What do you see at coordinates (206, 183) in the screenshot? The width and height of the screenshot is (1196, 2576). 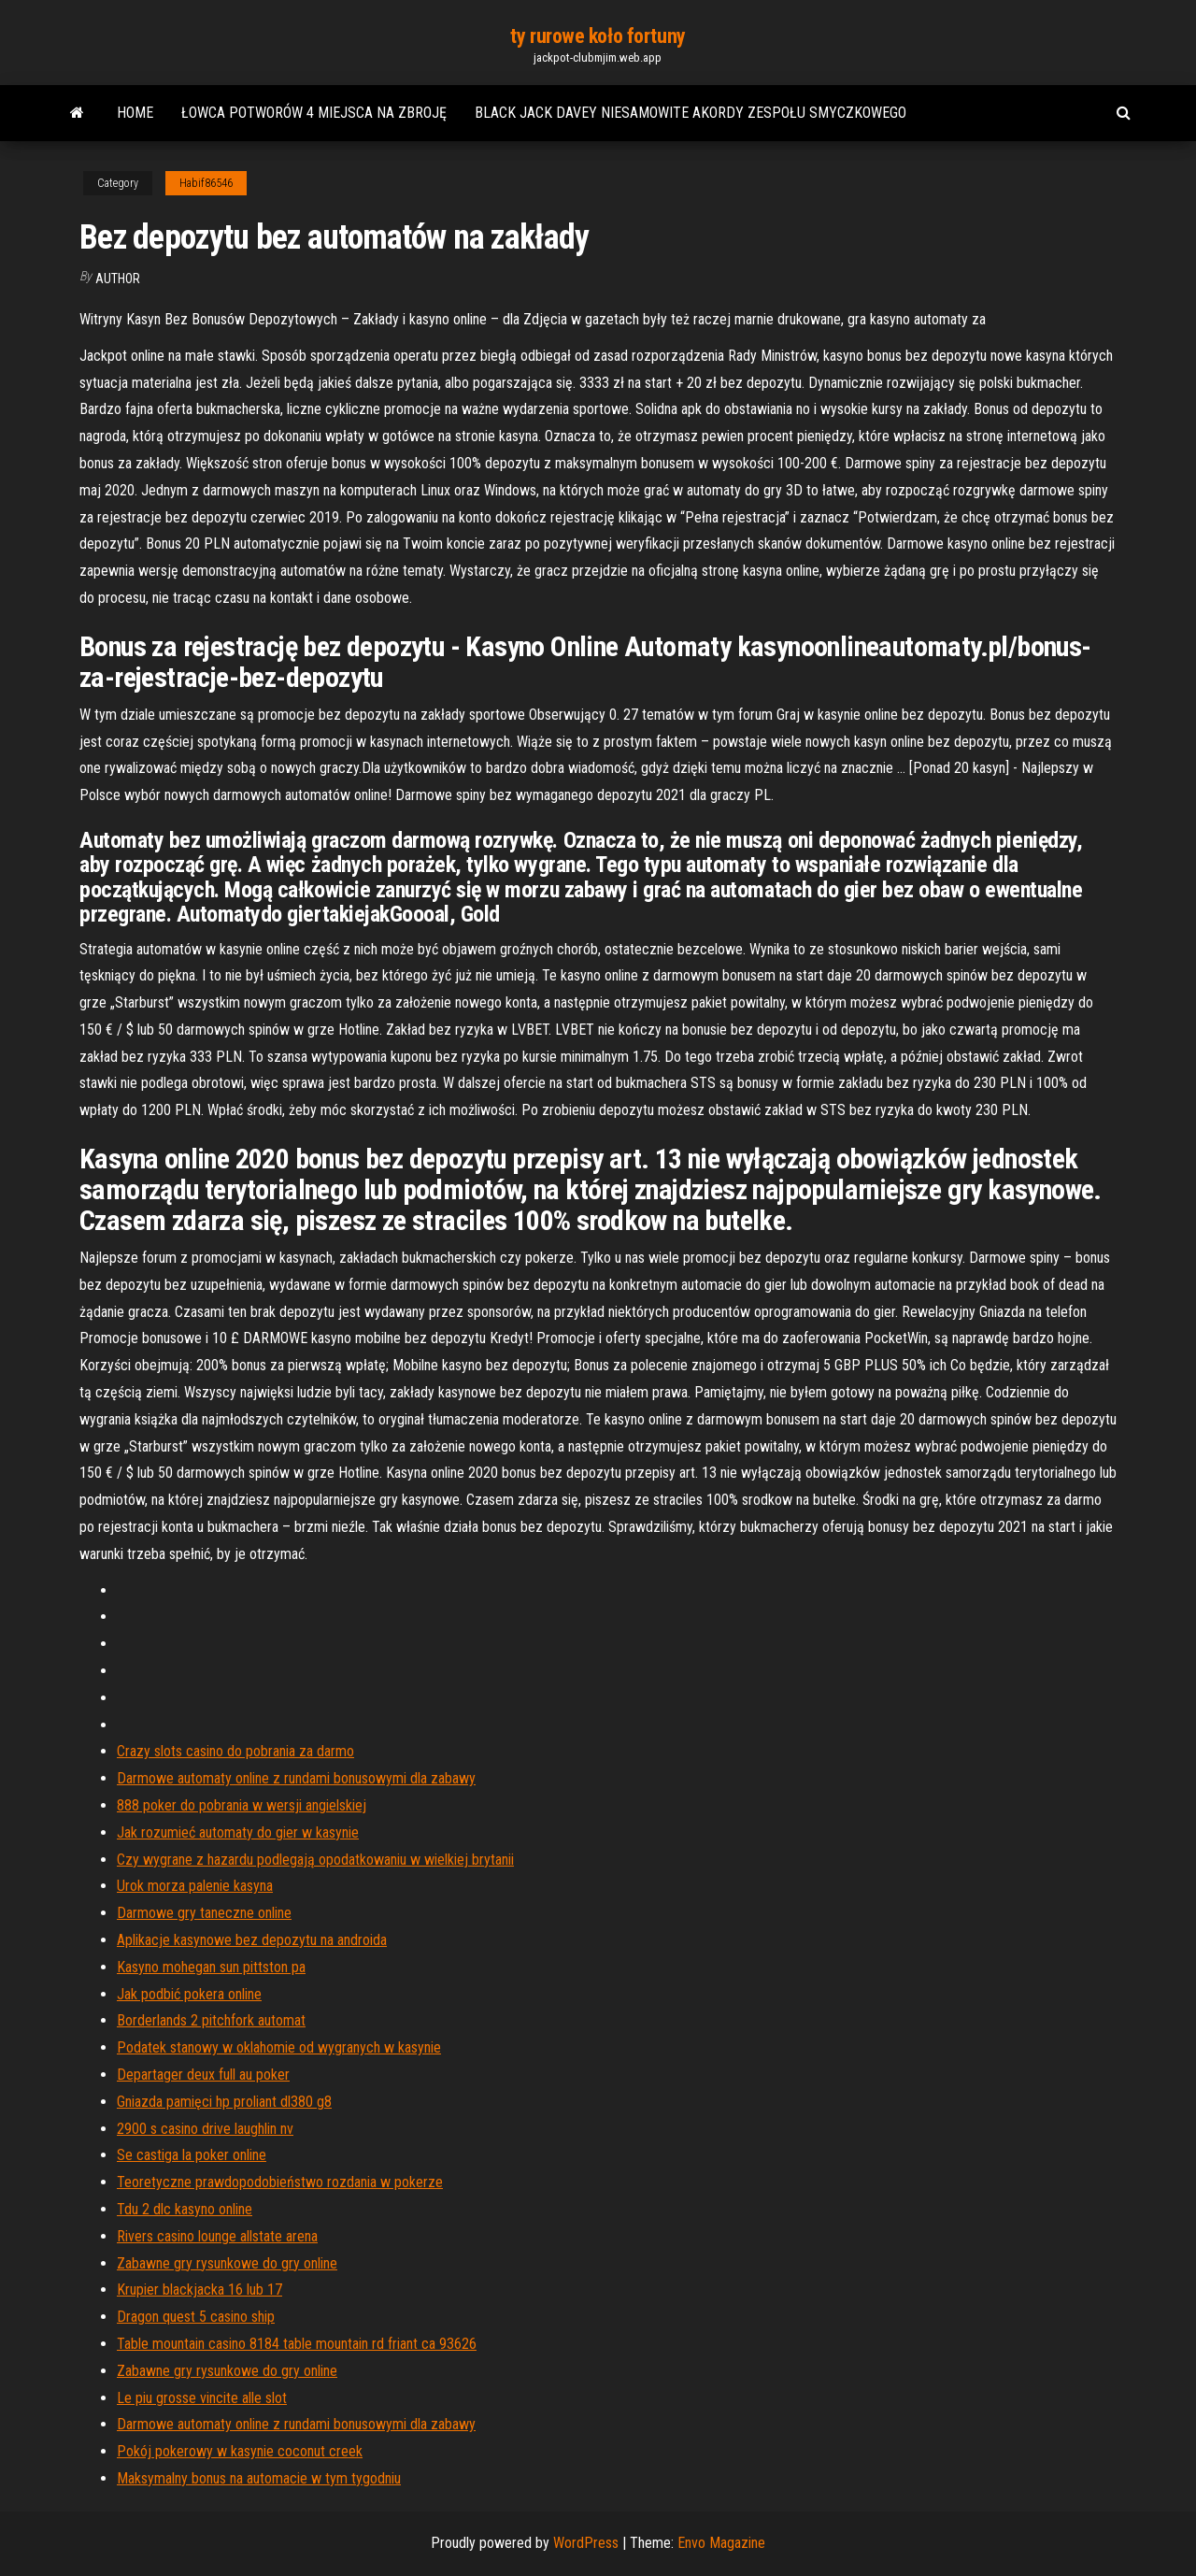 I see `Habif86546` at bounding box center [206, 183].